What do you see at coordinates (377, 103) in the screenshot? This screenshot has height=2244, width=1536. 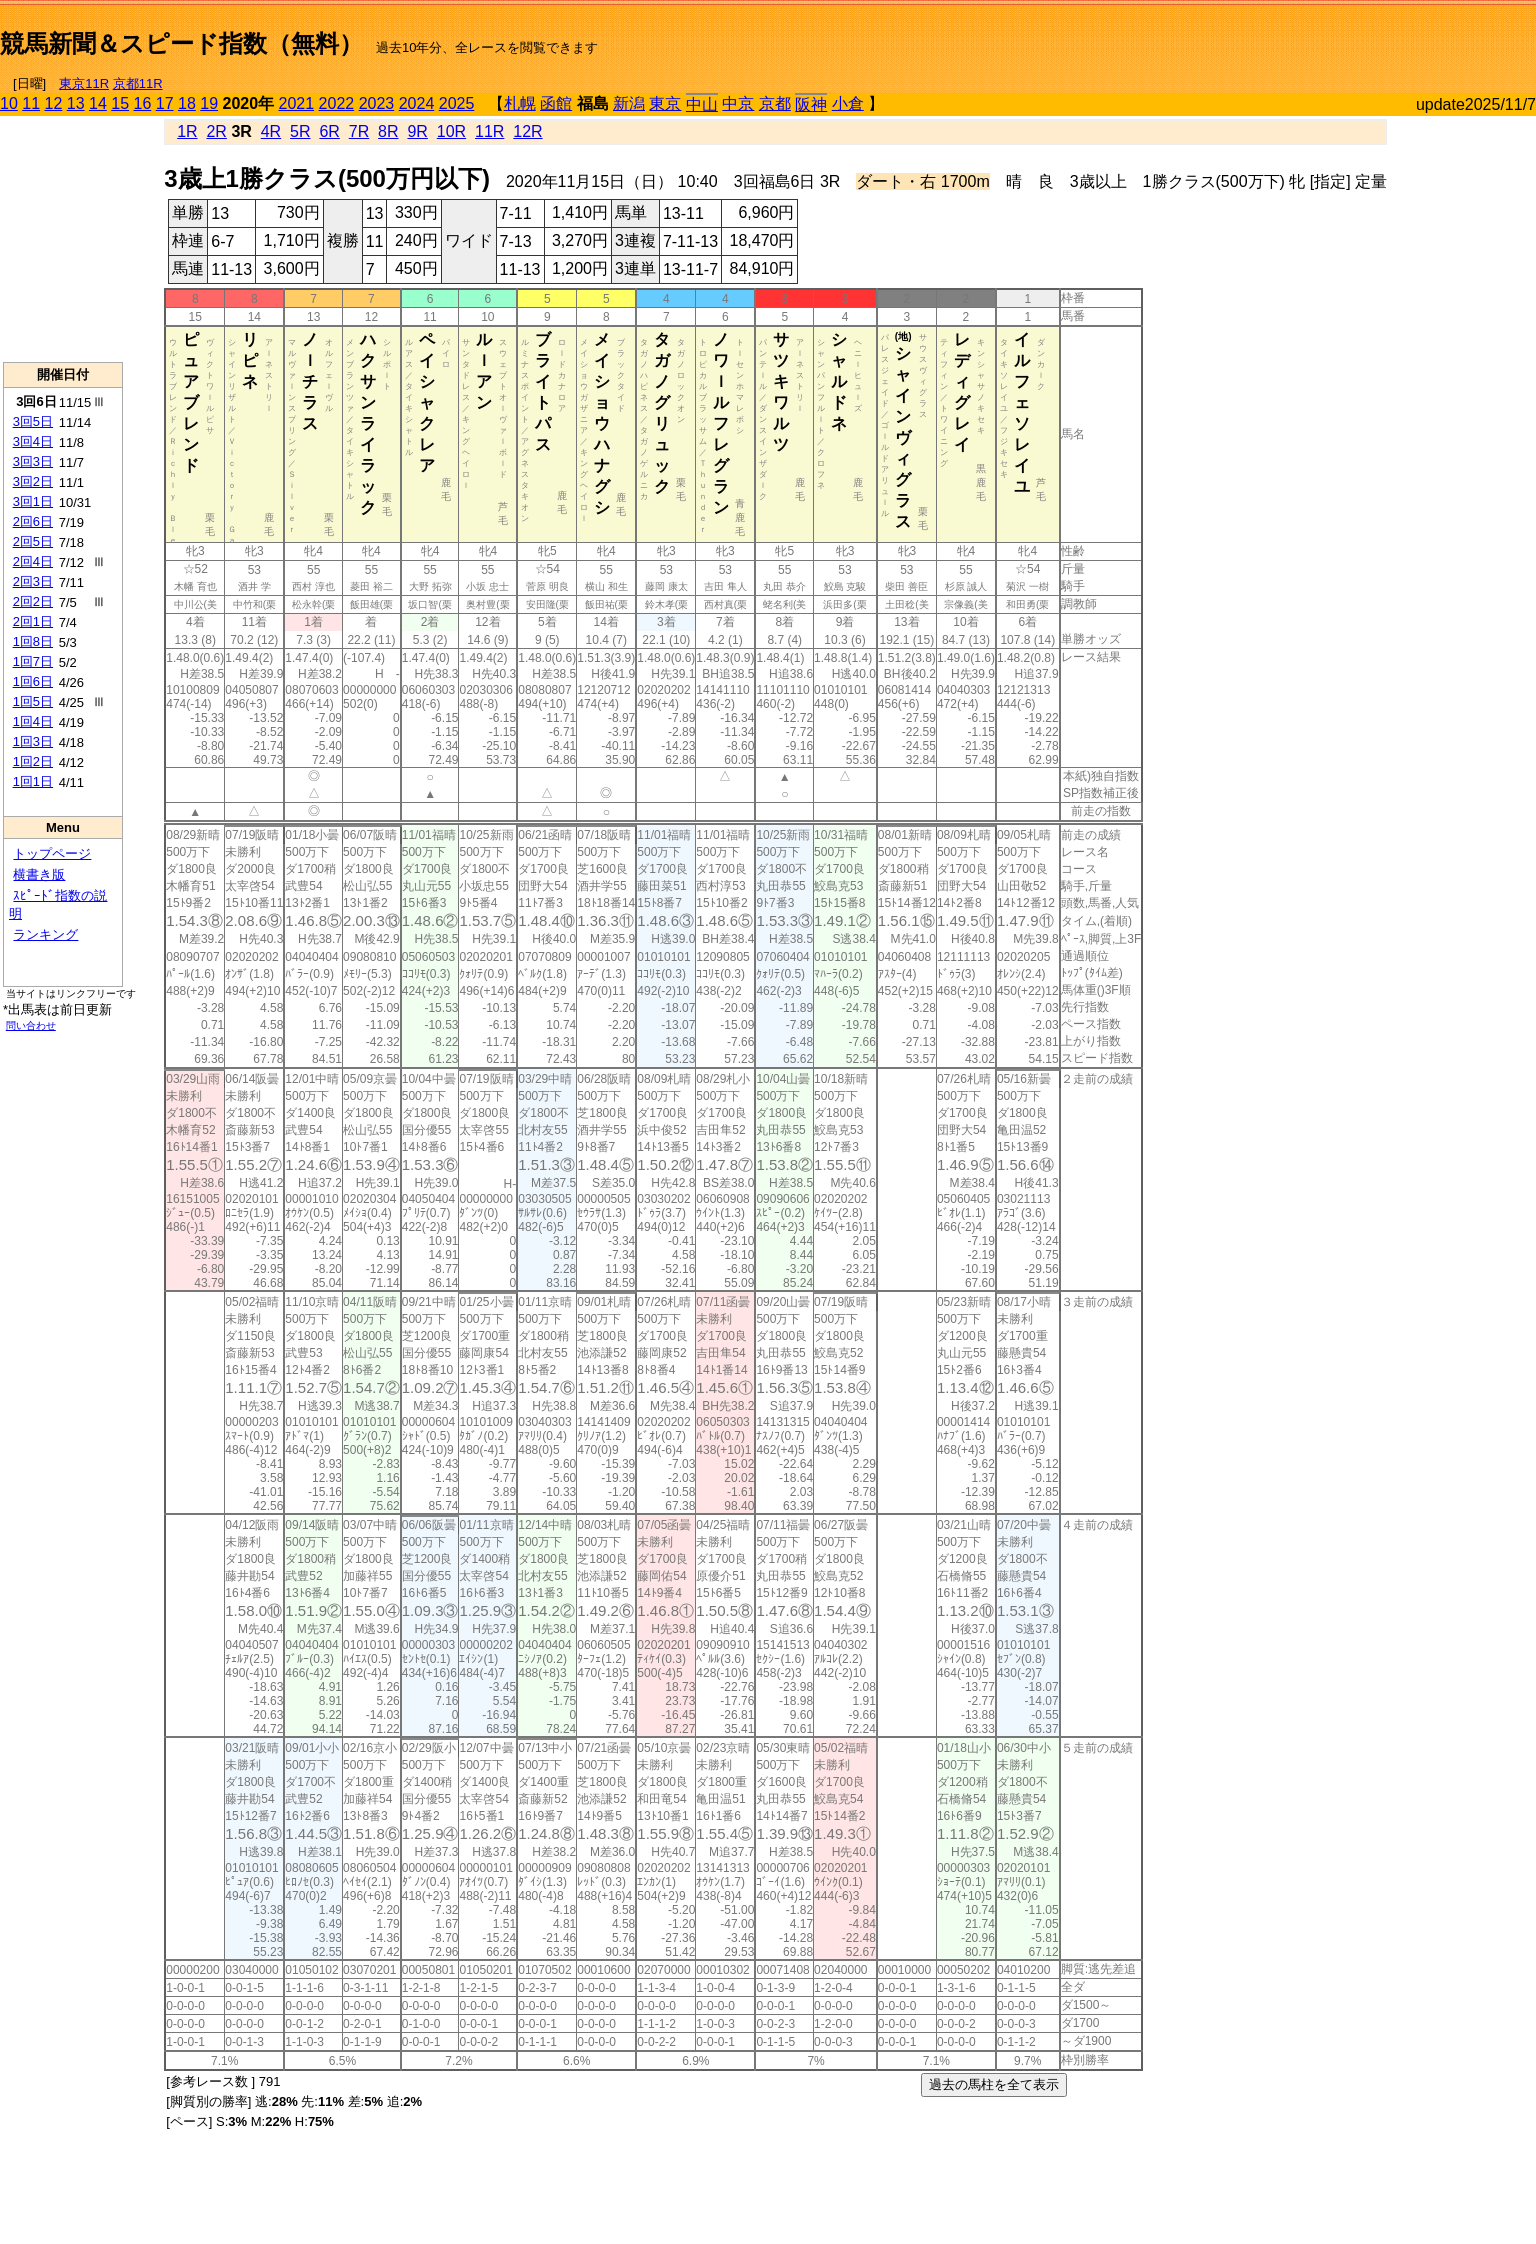 I see `2023` at bounding box center [377, 103].